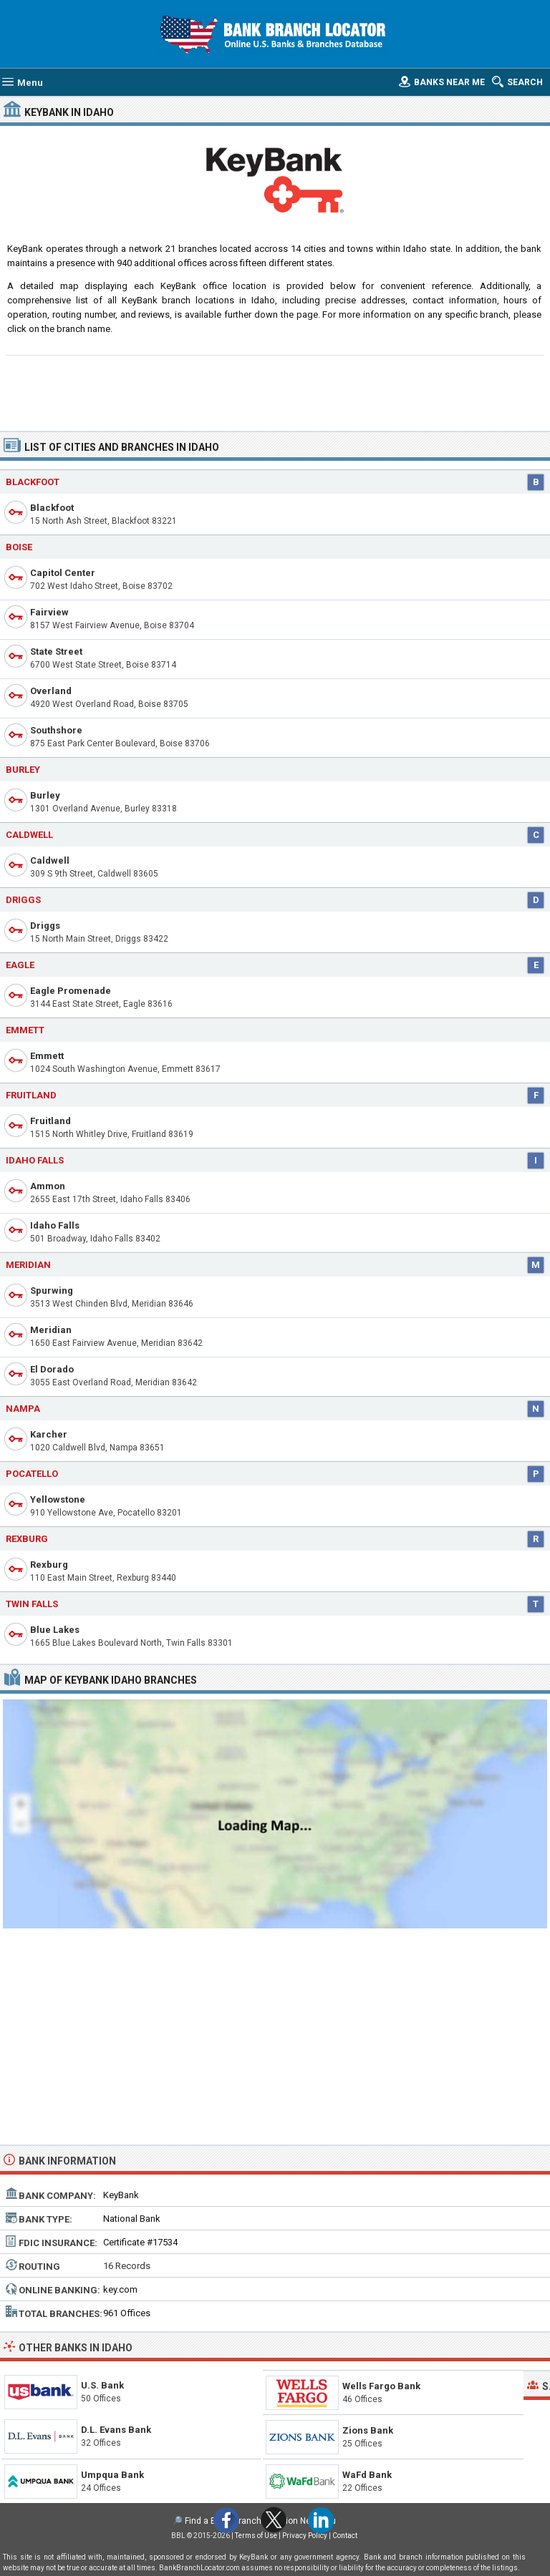  Describe the element at coordinates (112, 2474) in the screenshot. I see `Umpqua Bank` at that location.